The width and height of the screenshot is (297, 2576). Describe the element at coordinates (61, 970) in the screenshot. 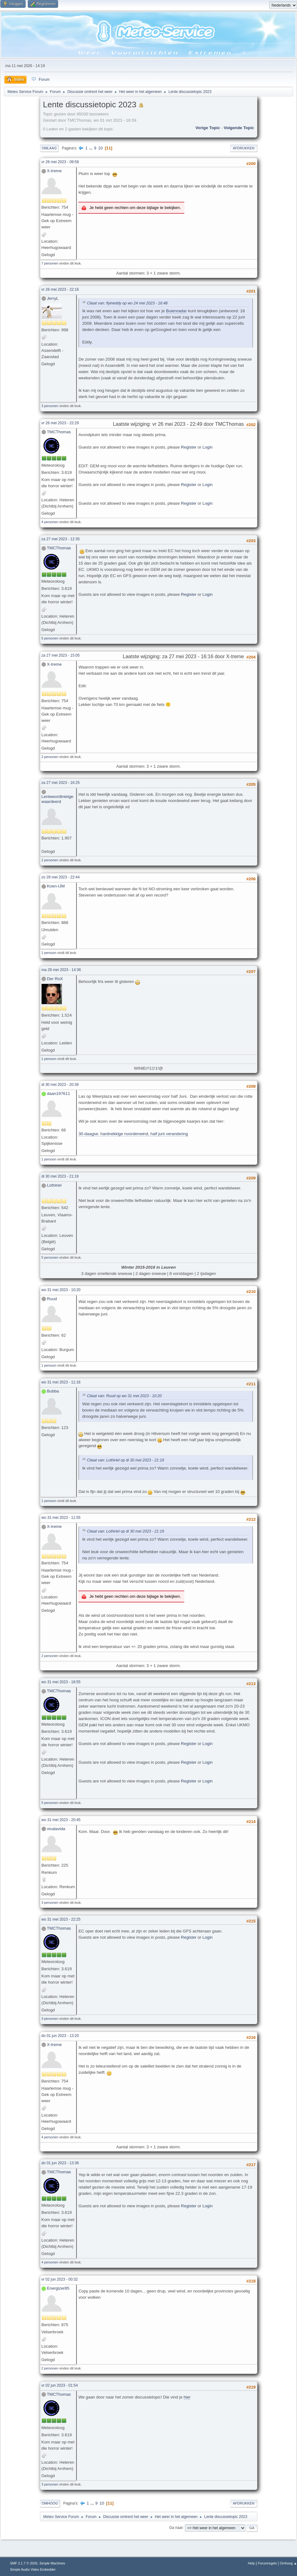

I see `ma 29 mei 2023 - 14:36` at that location.